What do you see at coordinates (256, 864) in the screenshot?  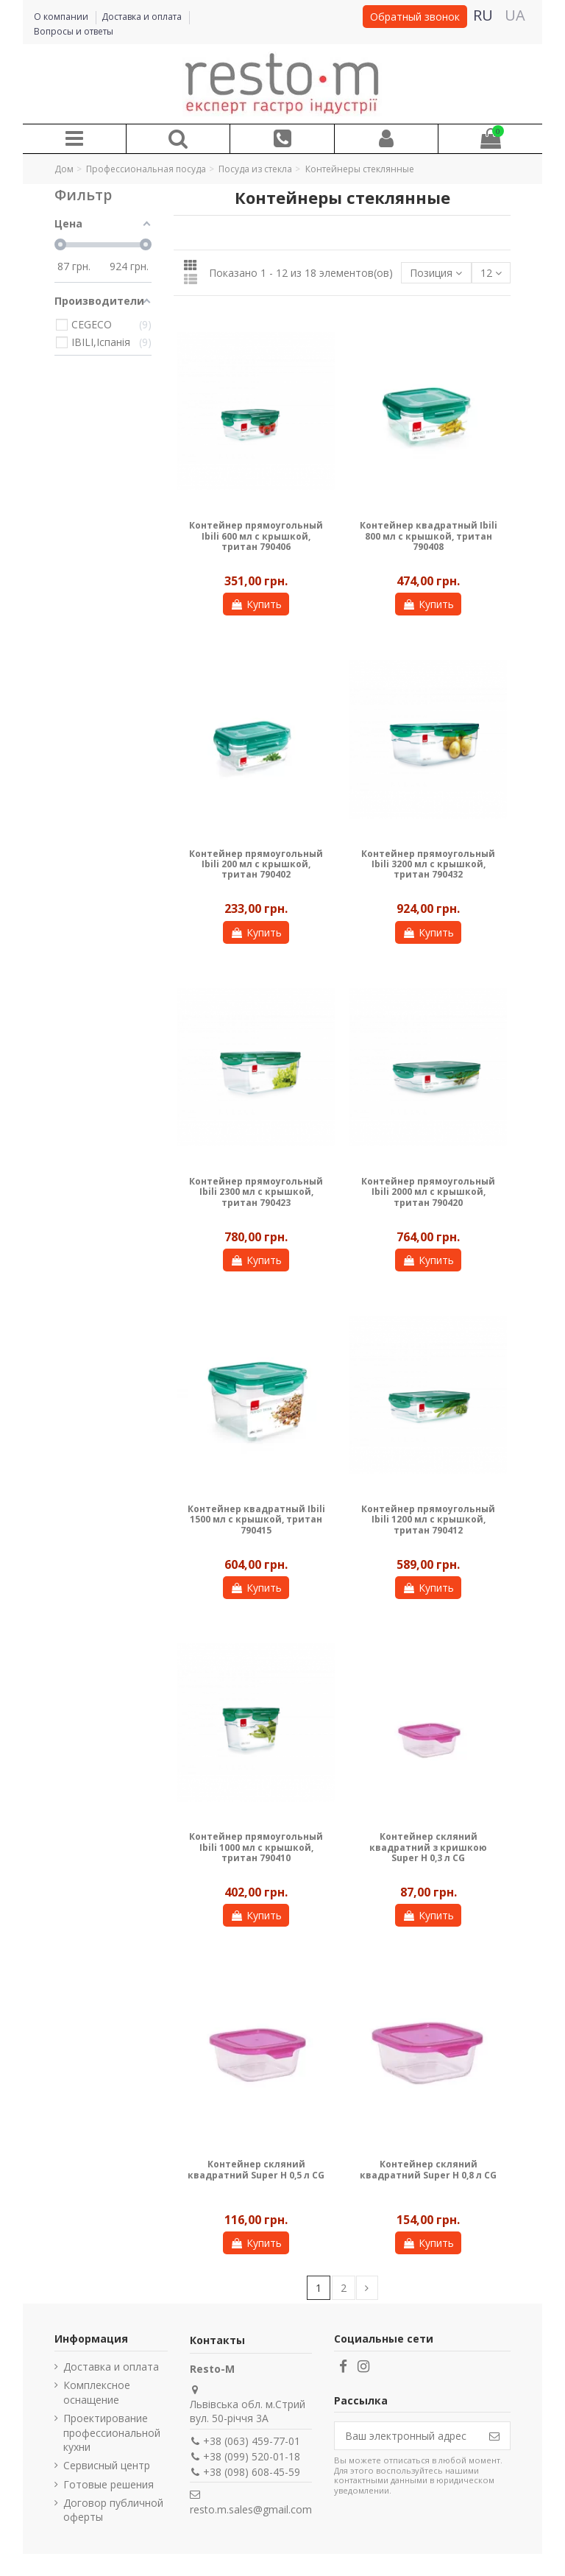 I see `Контейнер прямоугольный Ibili 200 мл с крышкой, тритан 790402` at bounding box center [256, 864].